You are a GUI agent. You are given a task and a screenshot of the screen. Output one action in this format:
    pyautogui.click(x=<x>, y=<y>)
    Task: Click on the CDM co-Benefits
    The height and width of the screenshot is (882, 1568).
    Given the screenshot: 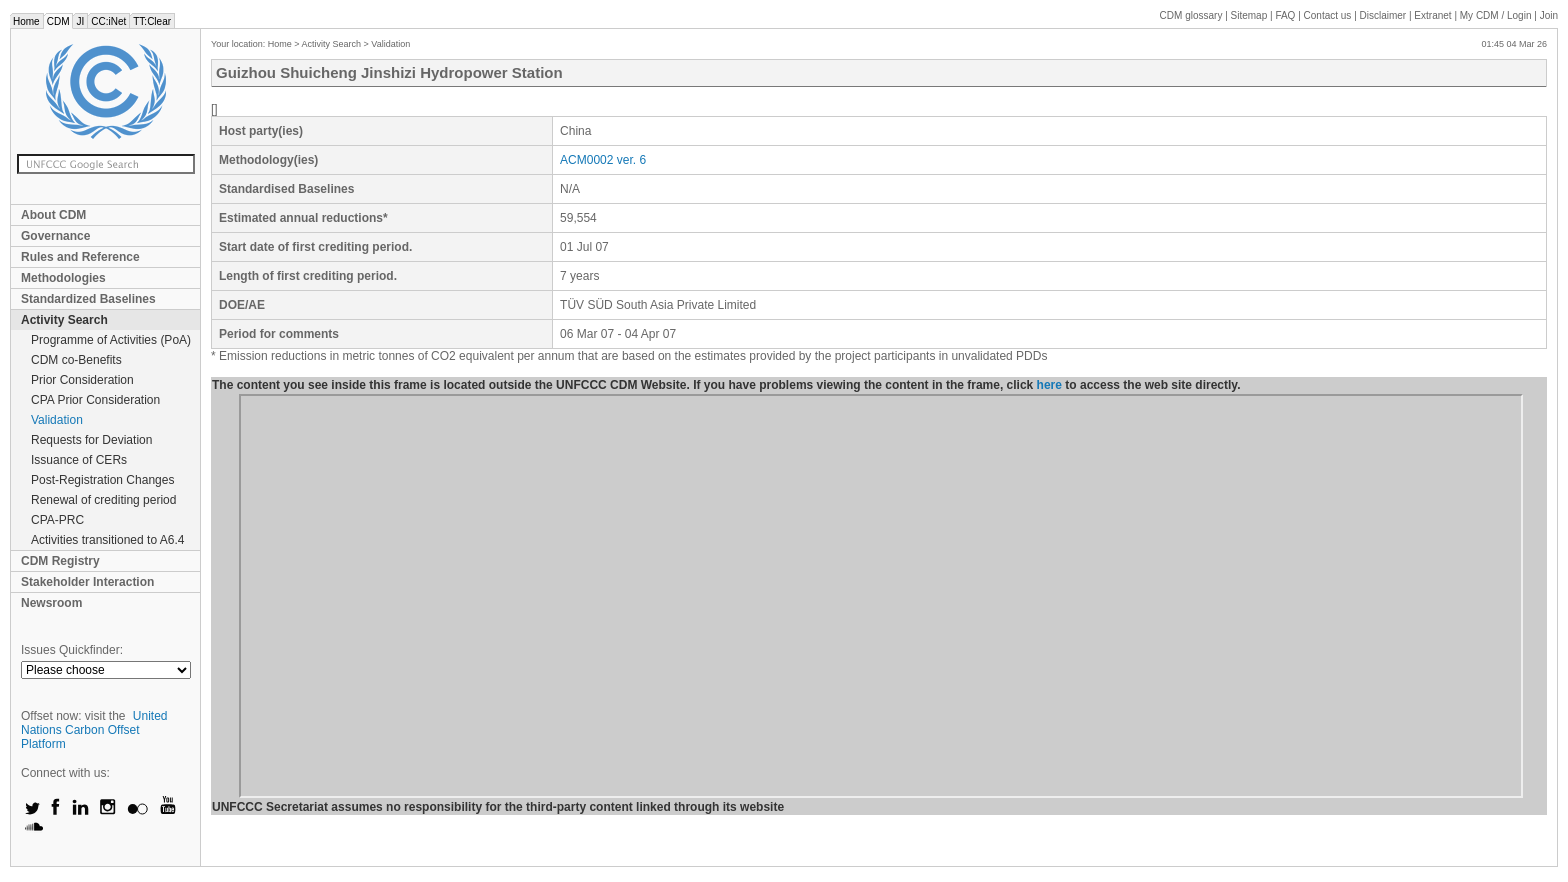 What is the action you would take?
    pyautogui.click(x=76, y=360)
    